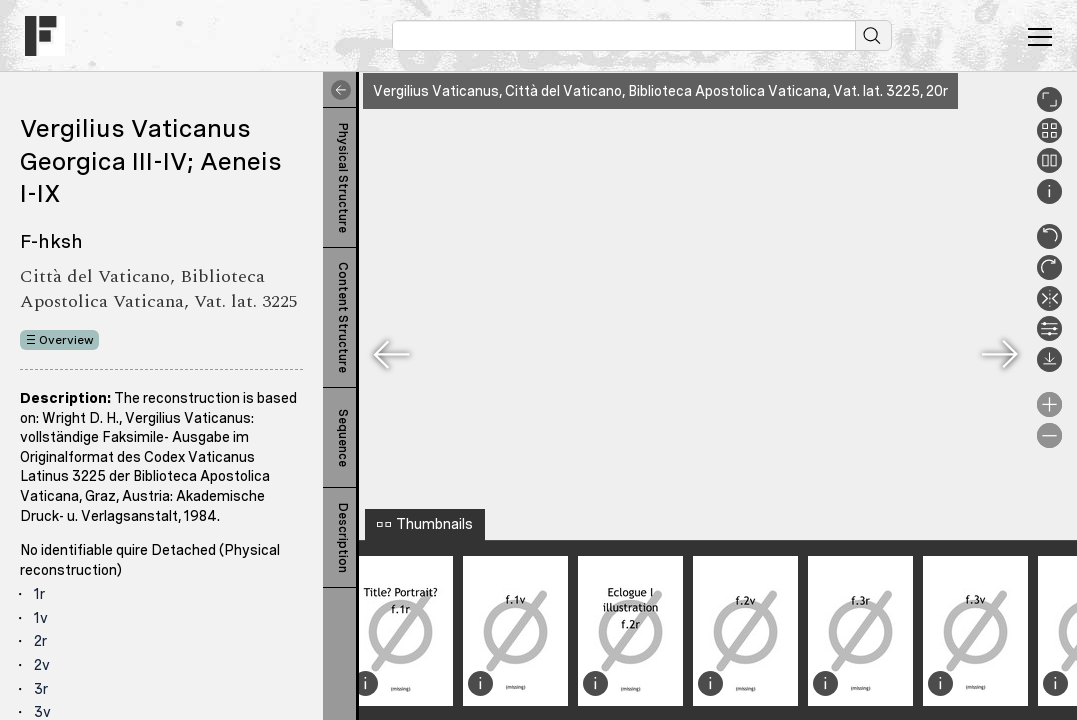 The width and height of the screenshot is (1077, 720). I want to click on 1r, so click(39, 594).